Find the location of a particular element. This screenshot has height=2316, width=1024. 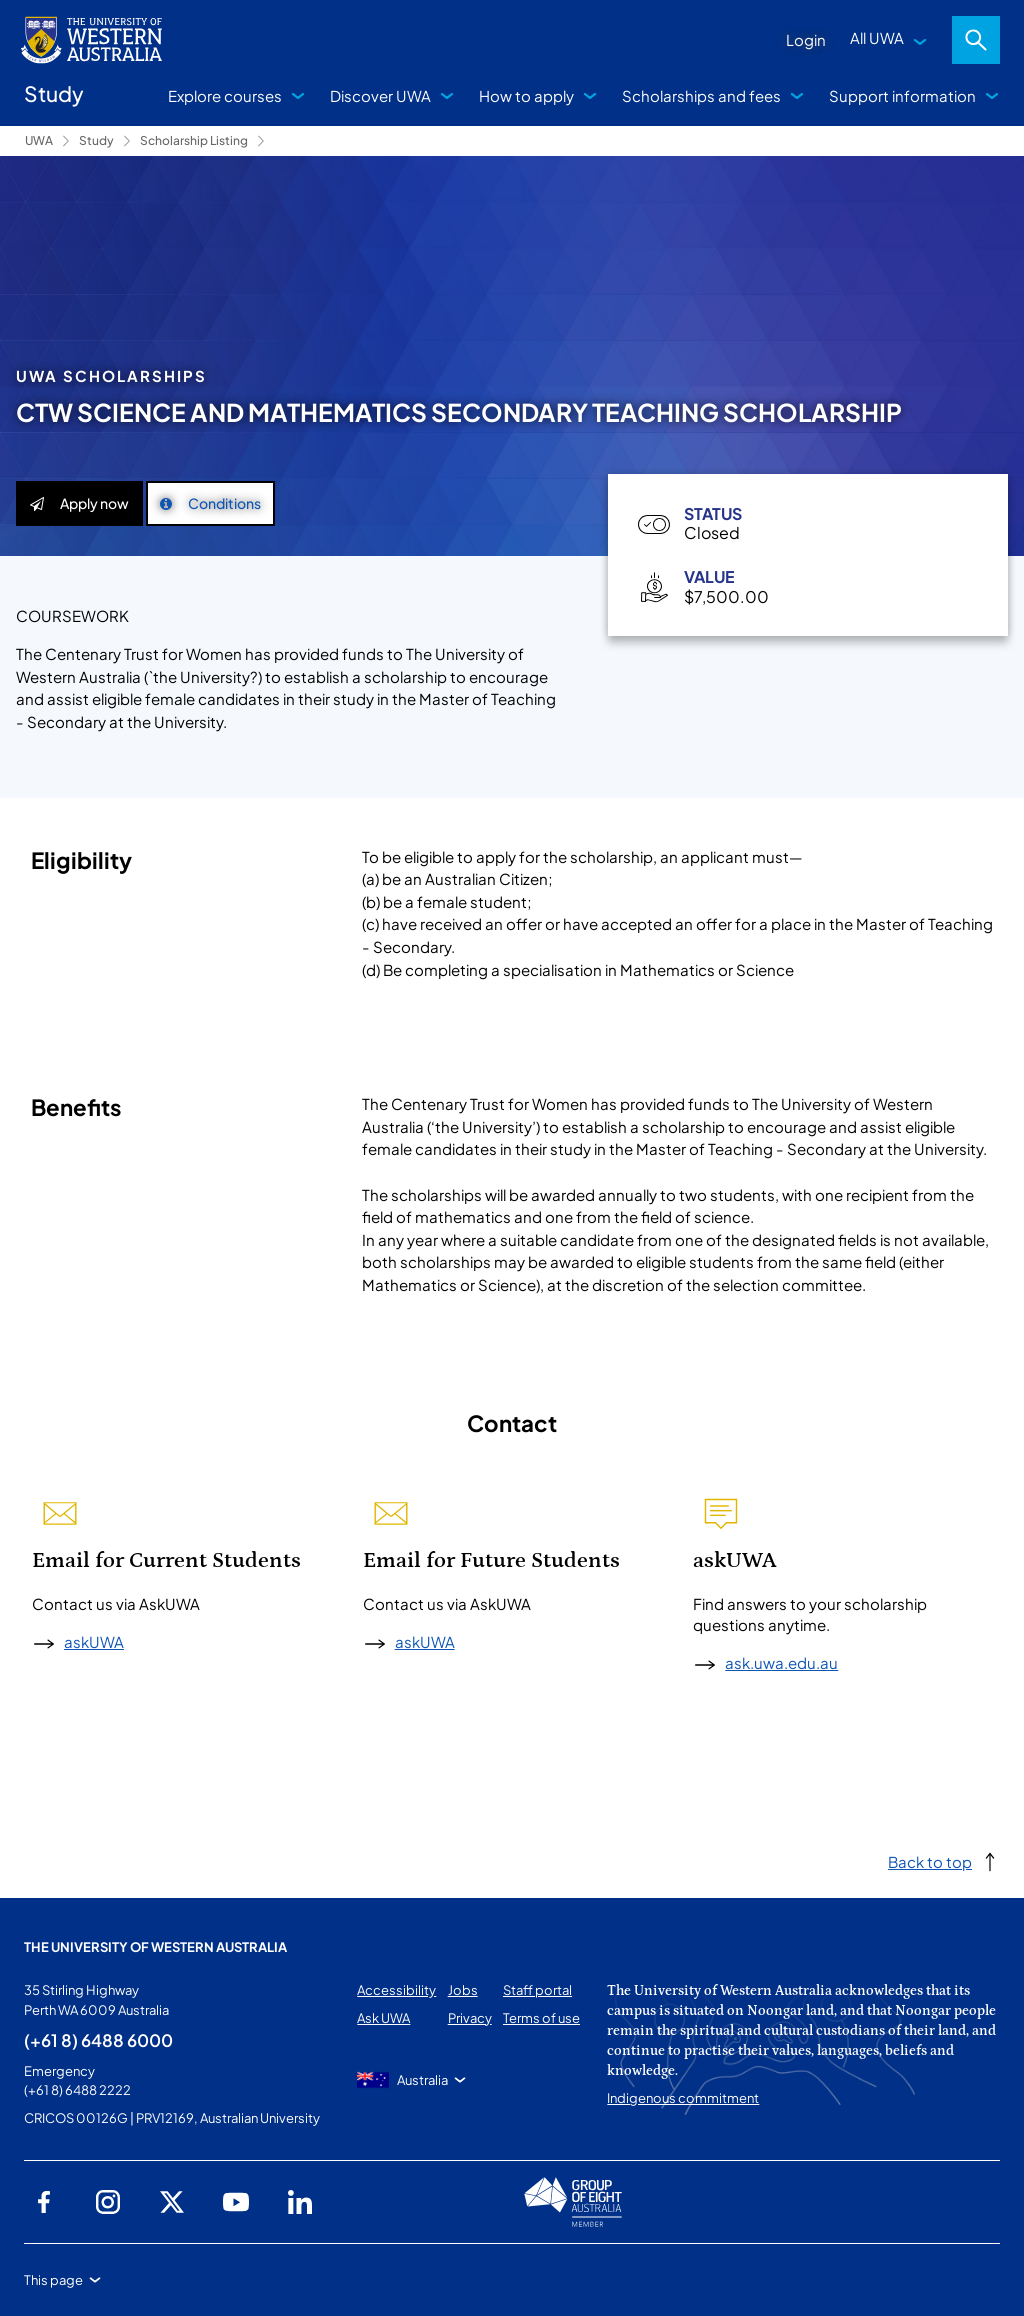

Apply now is located at coordinates (79, 503).